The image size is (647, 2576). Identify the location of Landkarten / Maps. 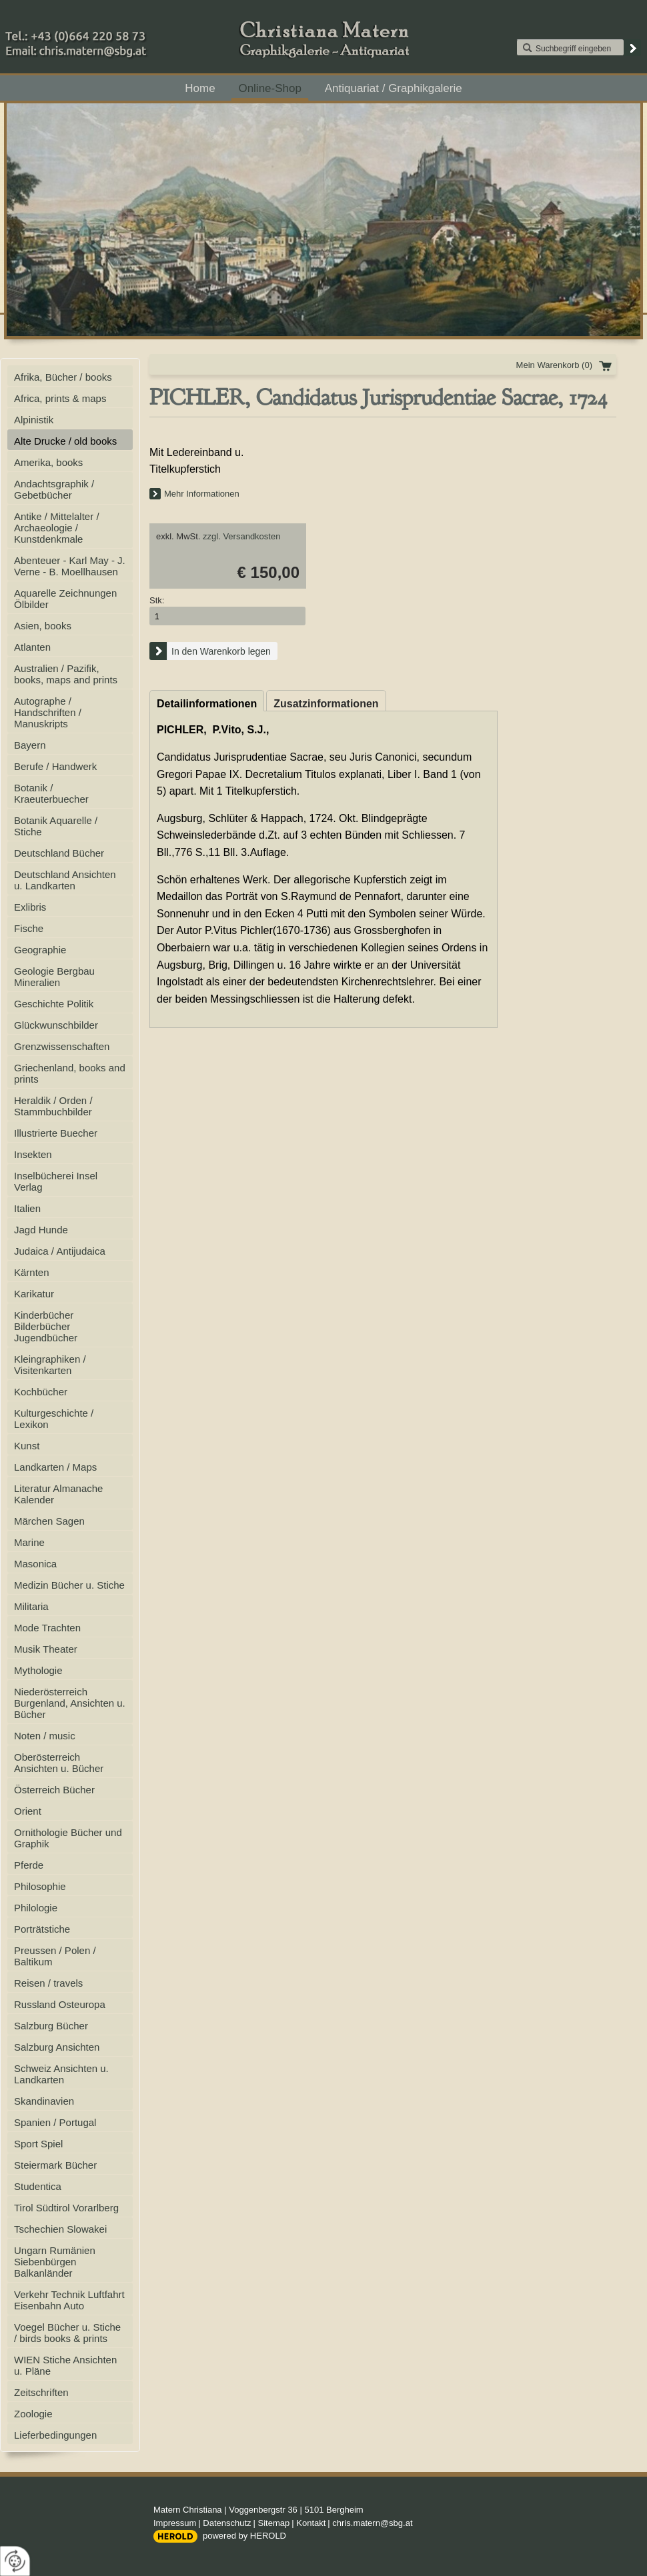
(55, 1467).